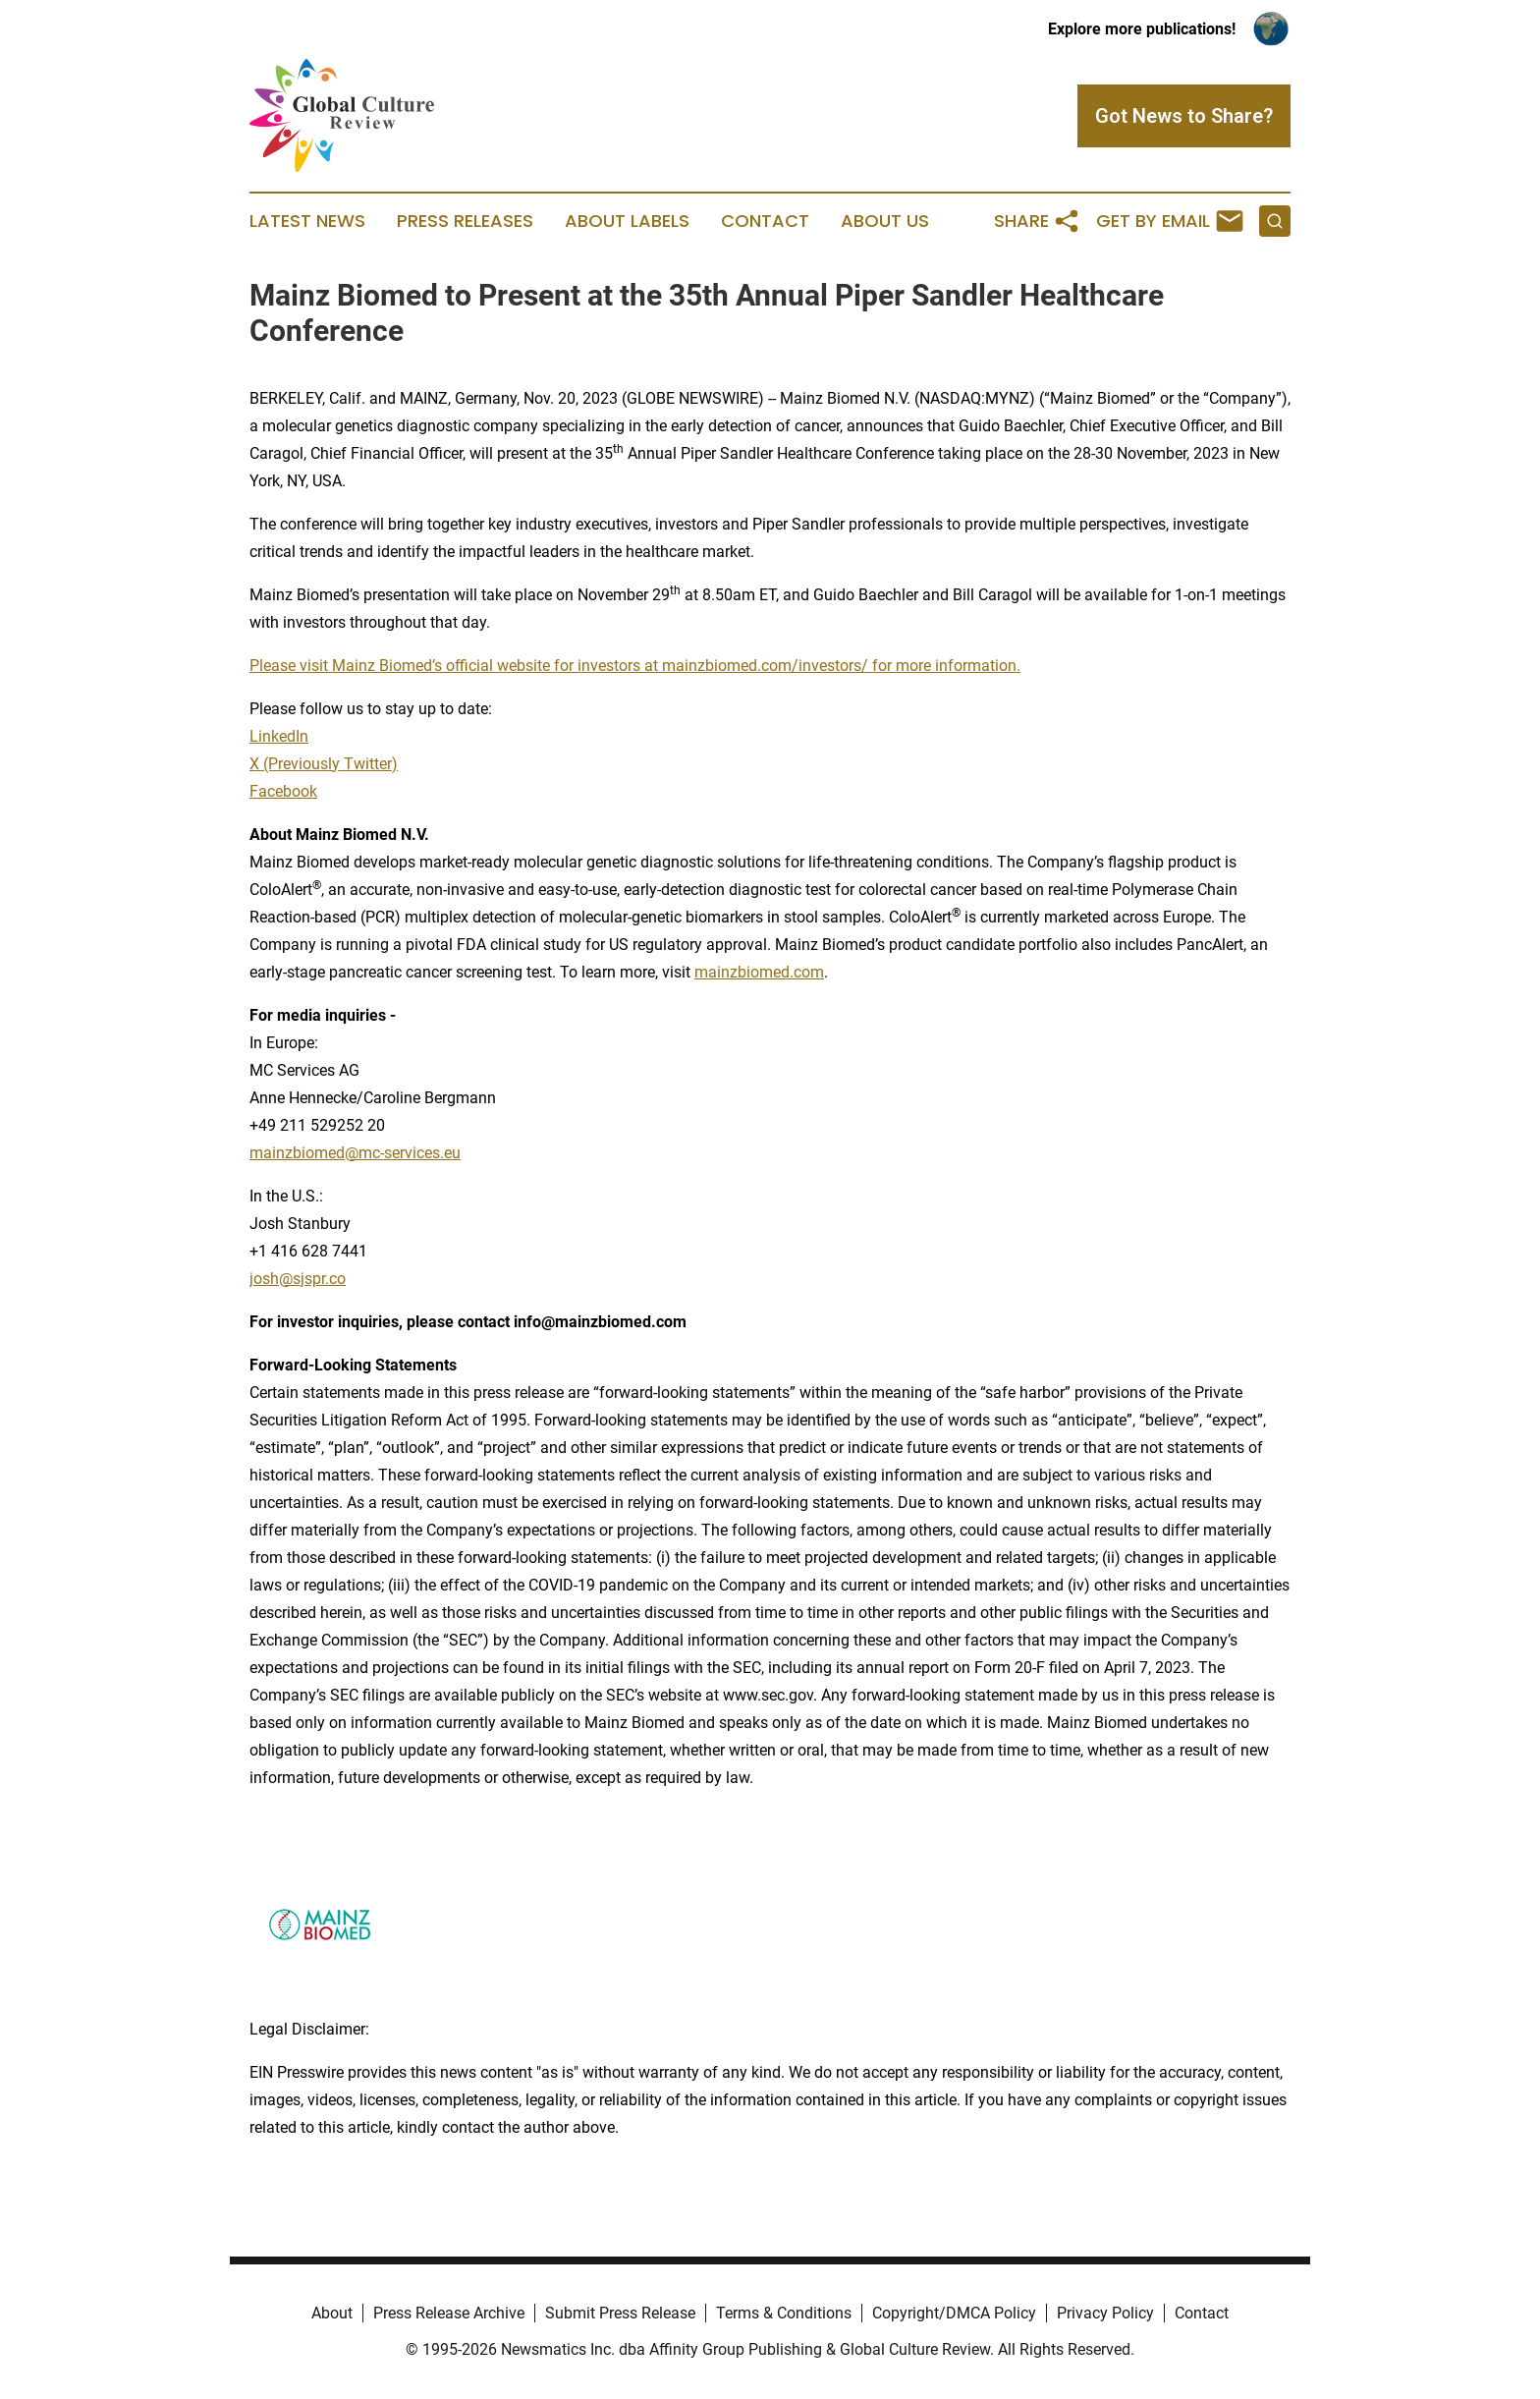  I want to click on Press Release Archive, so click(448, 2313).